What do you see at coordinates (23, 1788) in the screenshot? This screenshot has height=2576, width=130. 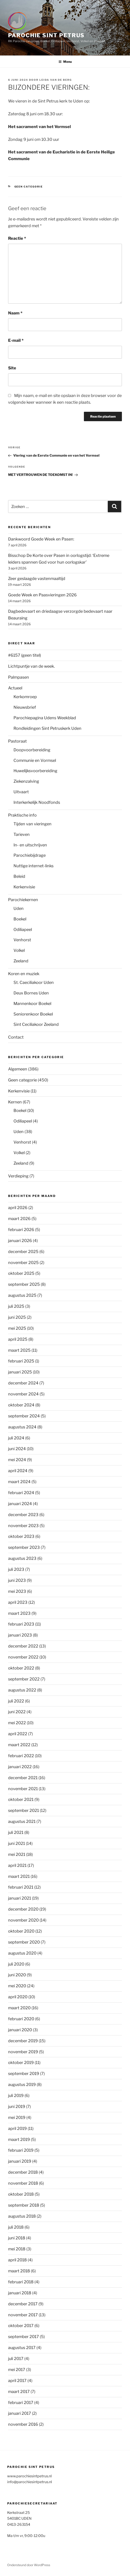 I see `november 2021` at bounding box center [23, 1788].